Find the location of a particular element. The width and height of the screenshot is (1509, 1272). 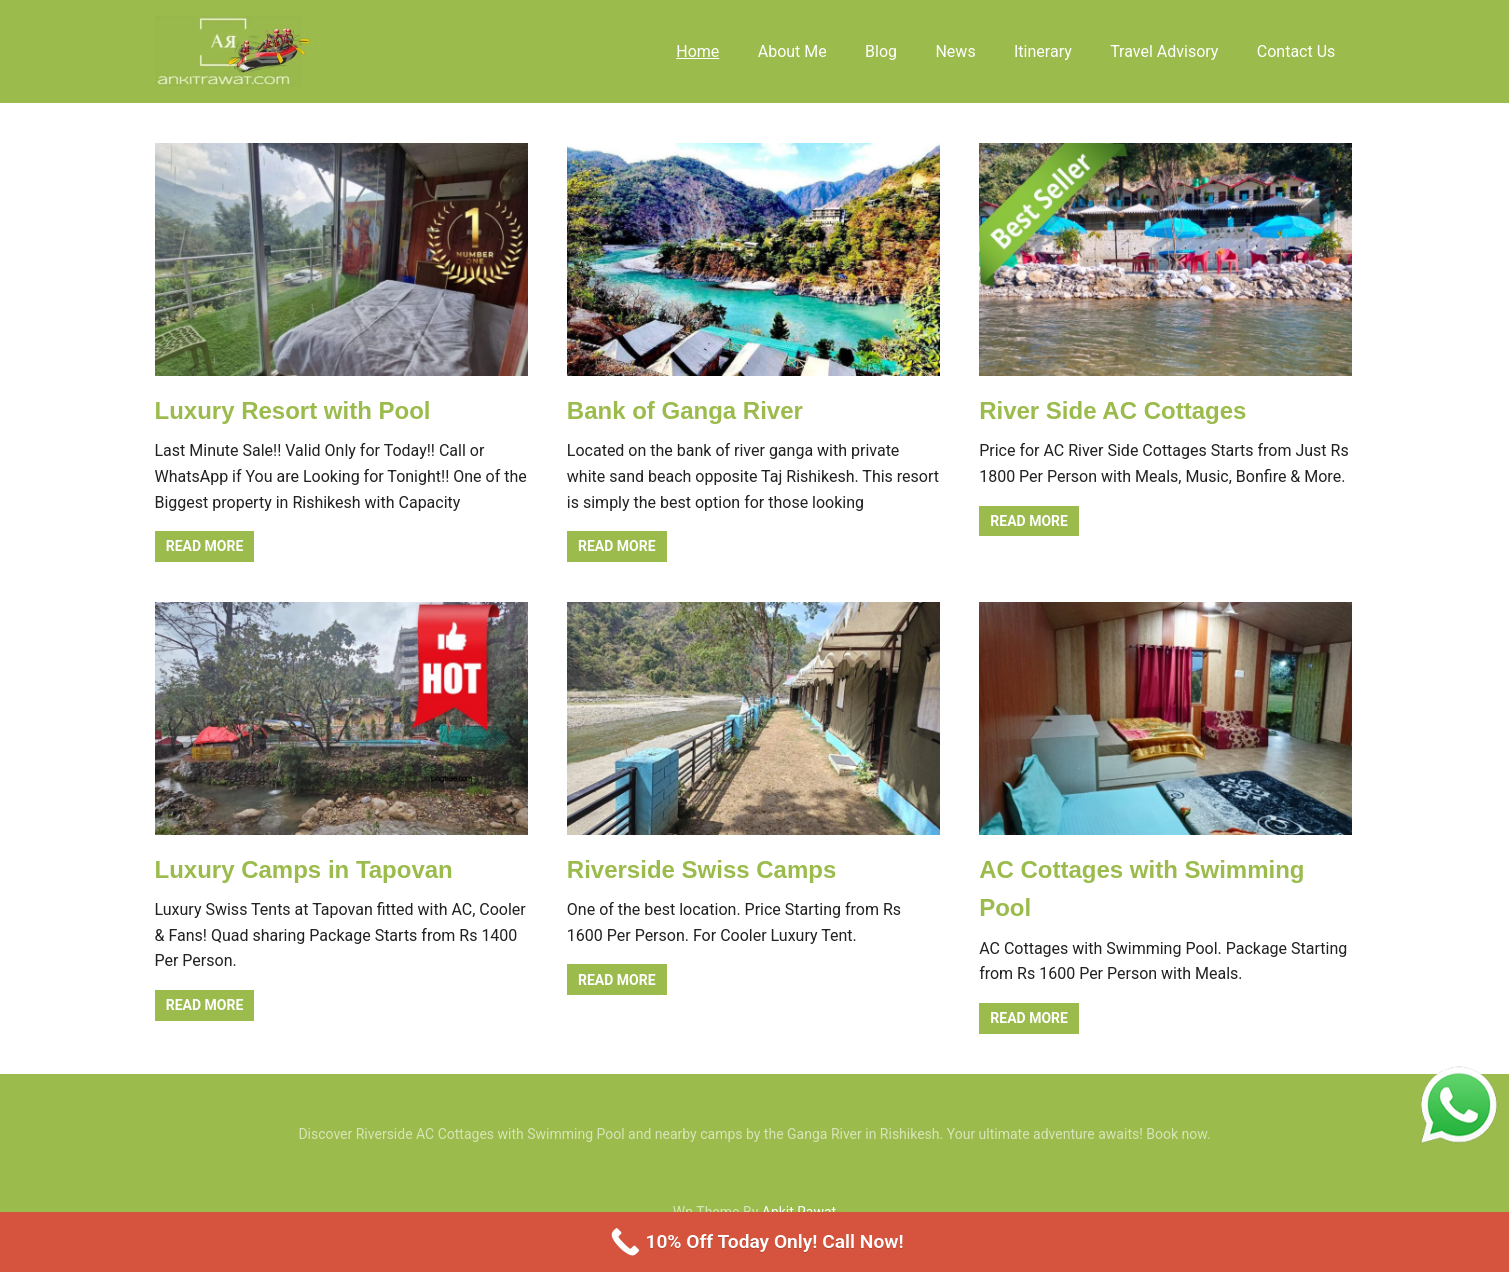

Bank of Ganga River is located at coordinates (685, 410).